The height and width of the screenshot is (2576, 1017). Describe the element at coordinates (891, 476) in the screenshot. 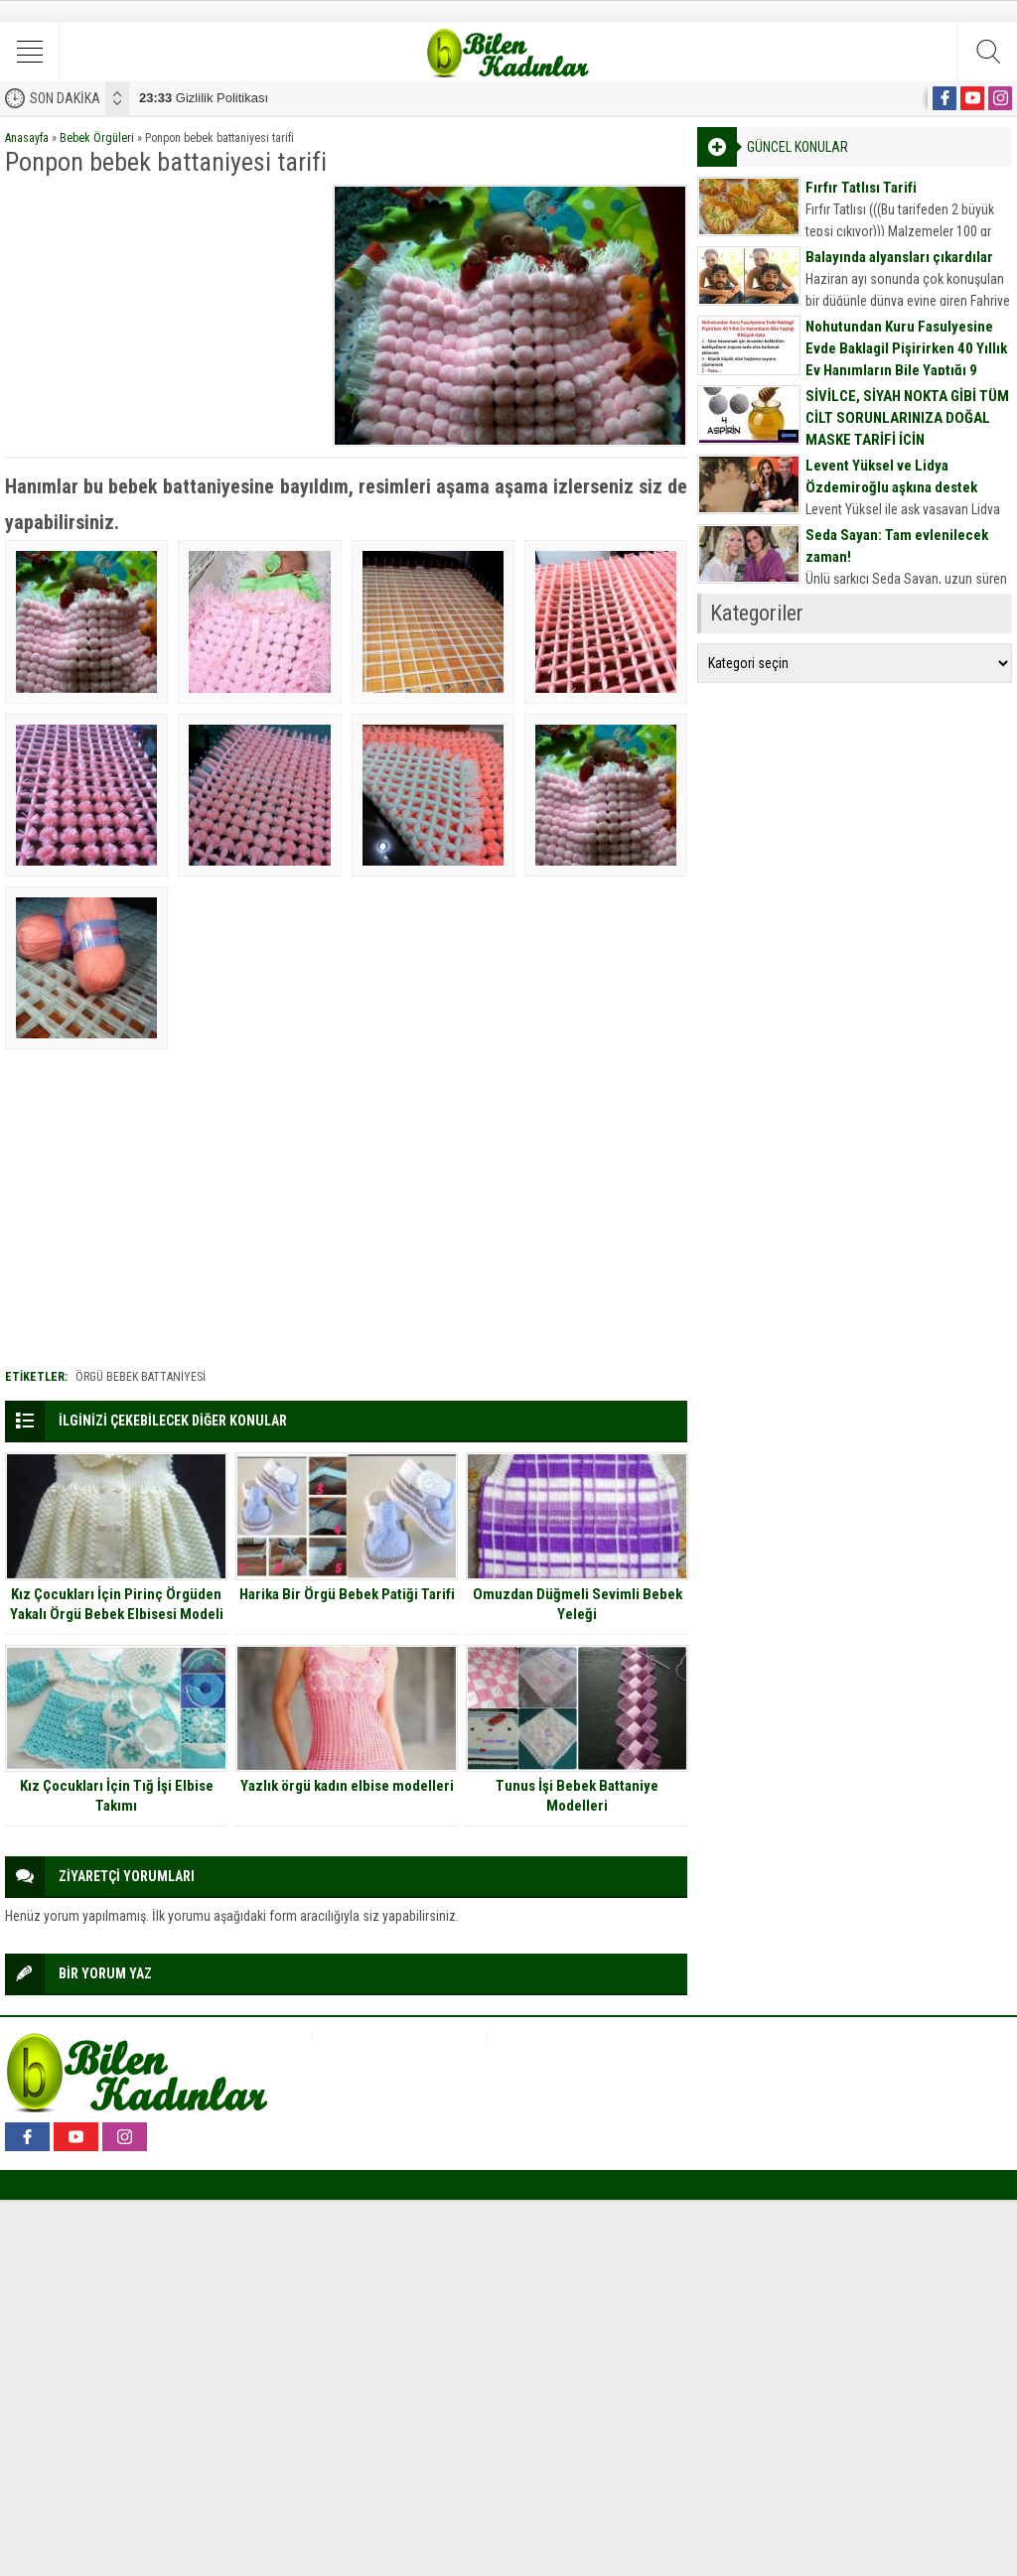

I see `Levent Yüksel ve Lidya Özdemiroğlu aşkına destek` at that location.